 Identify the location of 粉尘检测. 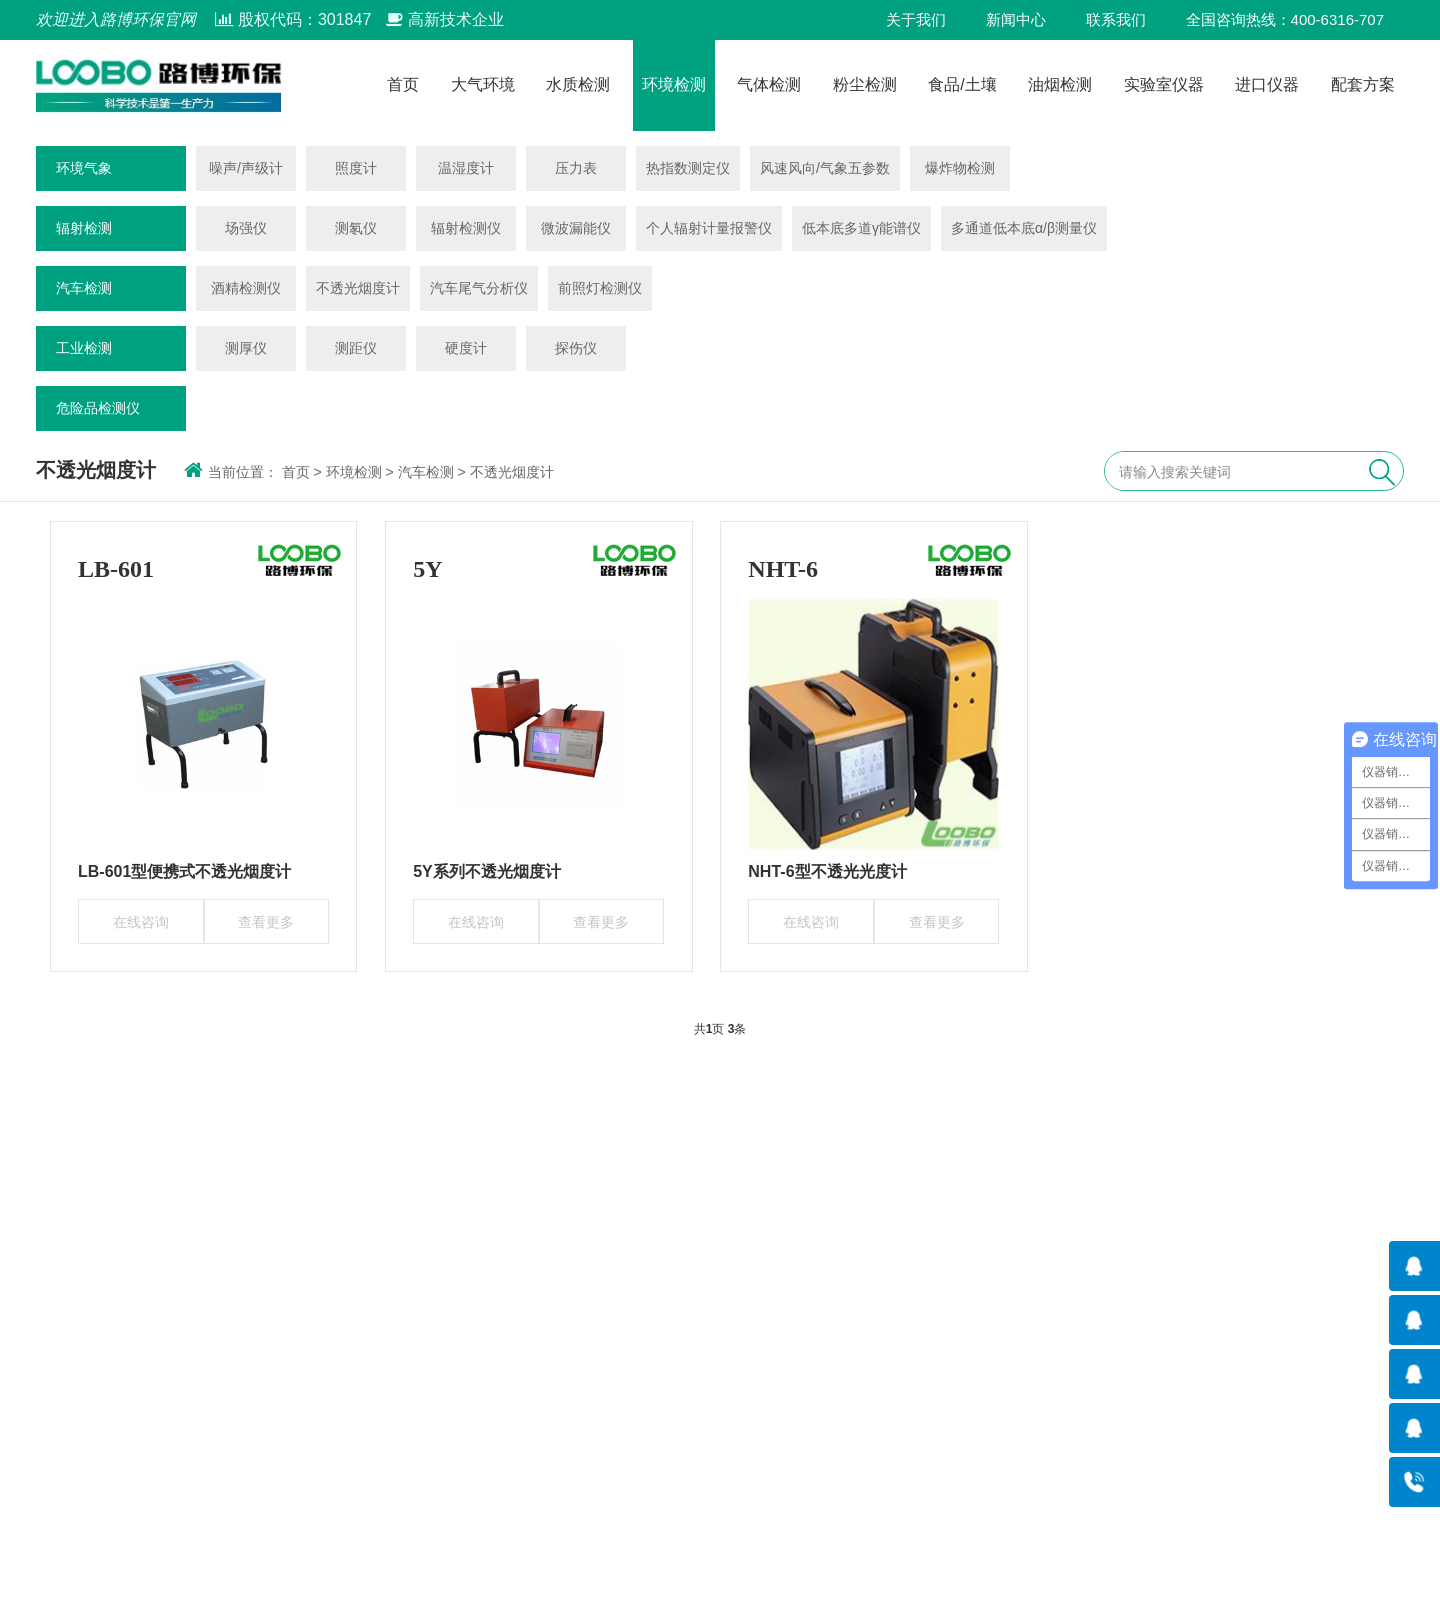
(865, 85).